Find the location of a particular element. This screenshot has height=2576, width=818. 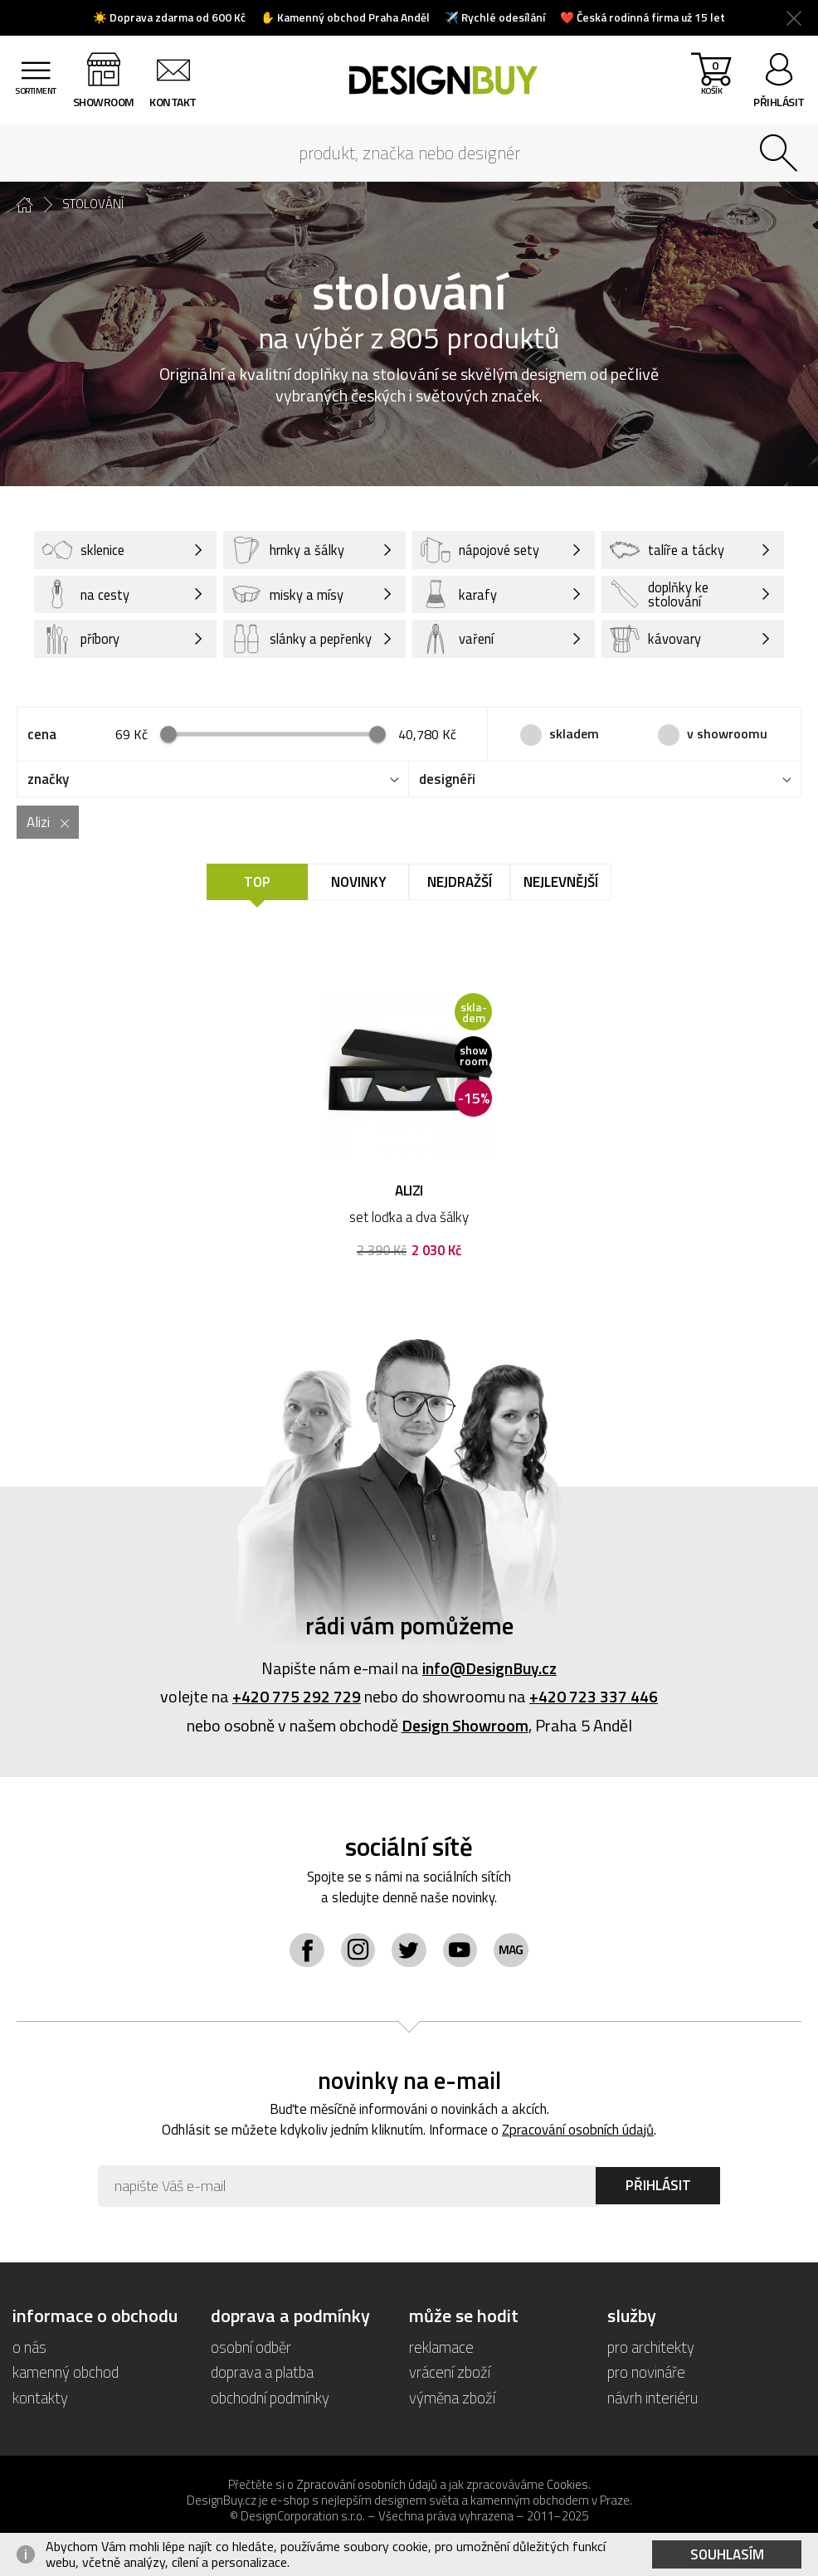

Souhlasím is located at coordinates (727, 2554).